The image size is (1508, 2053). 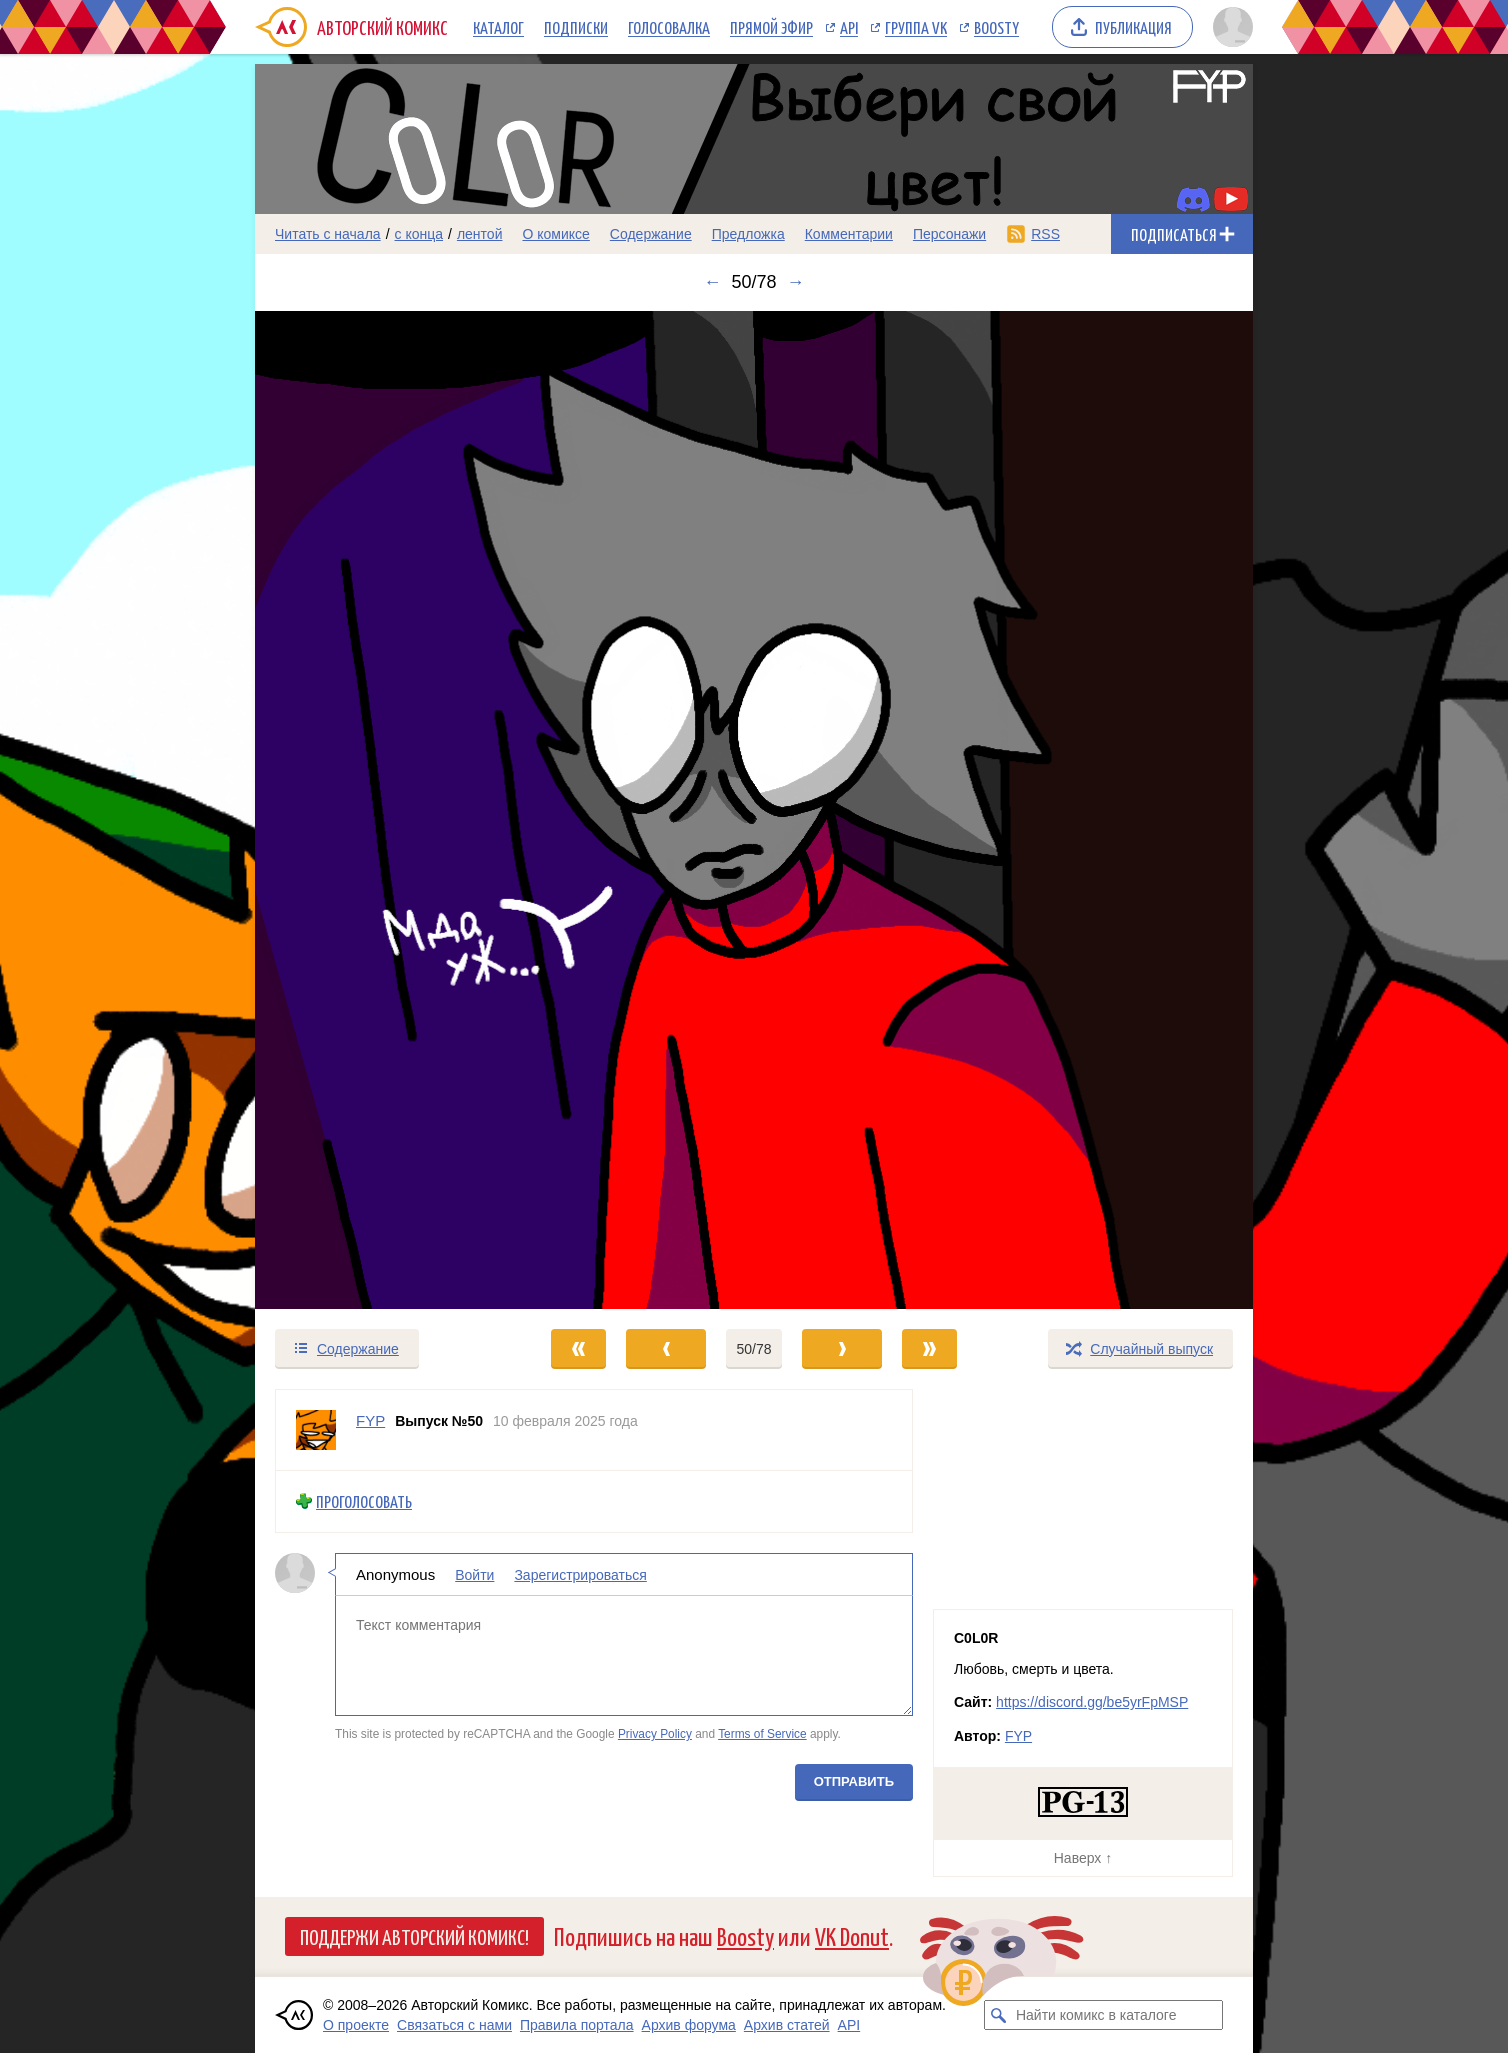 What do you see at coordinates (996, 27) in the screenshot?
I see `Boosty` at bounding box center [996, 27].